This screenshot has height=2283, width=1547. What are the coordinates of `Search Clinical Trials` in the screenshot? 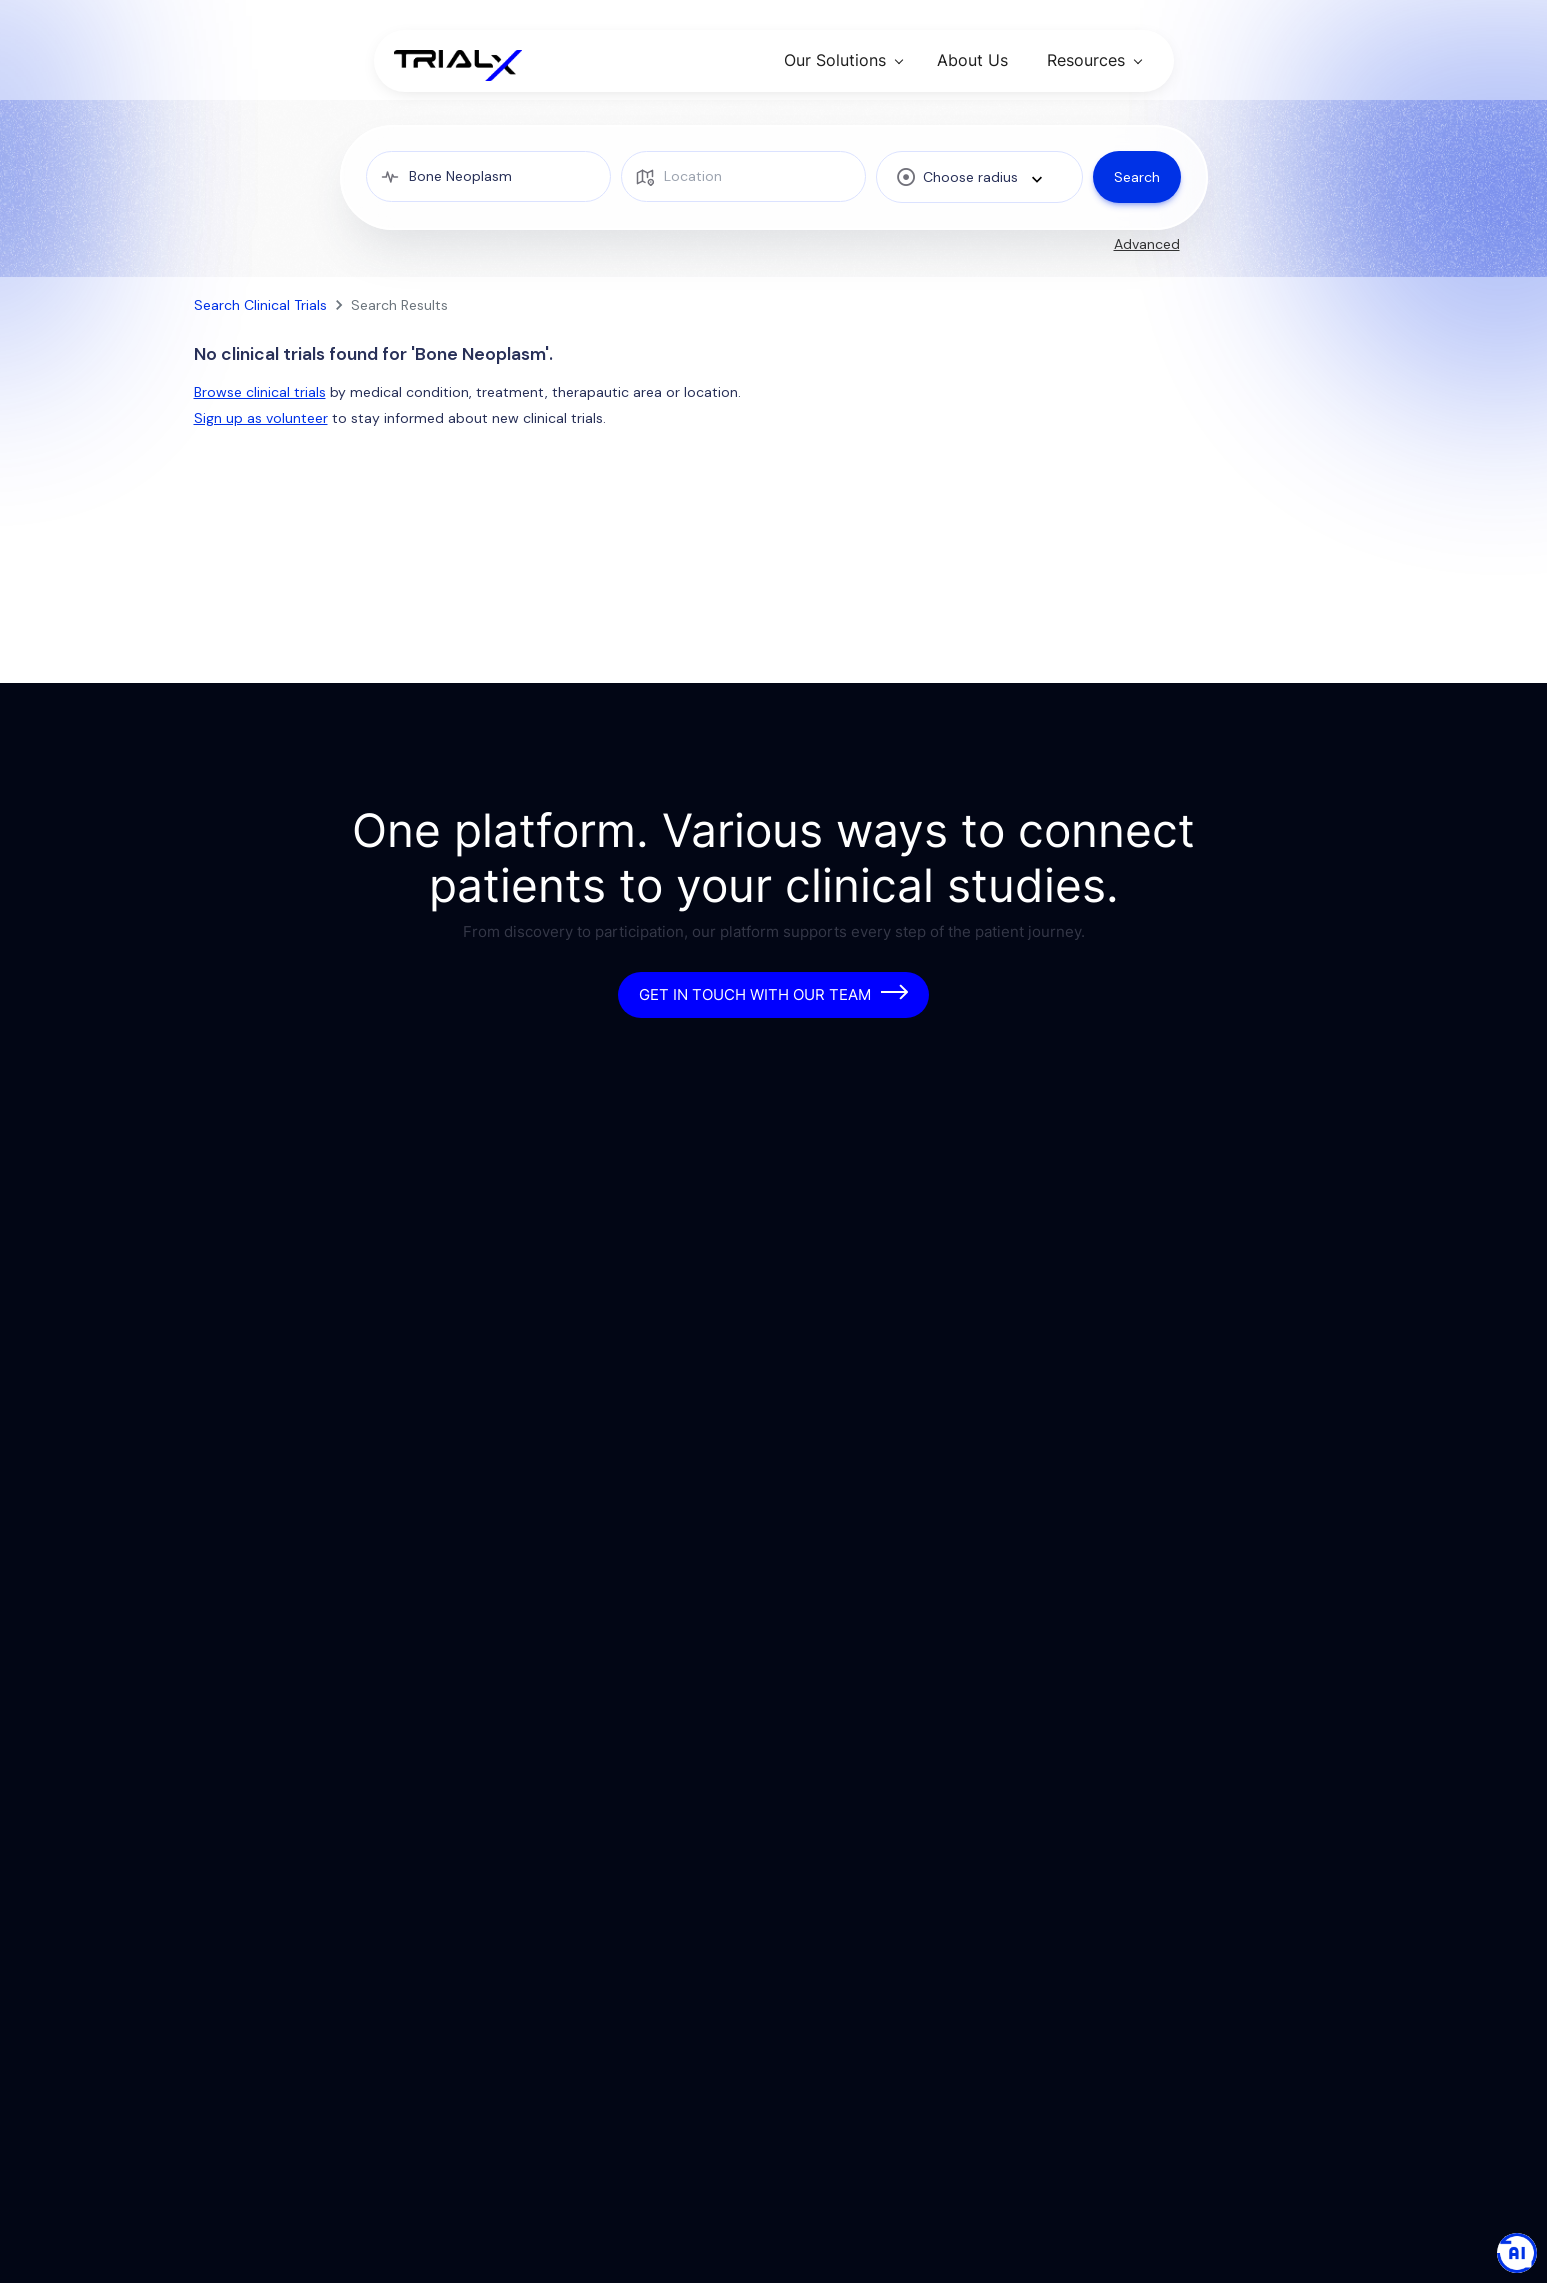 It's located at (260, 305).